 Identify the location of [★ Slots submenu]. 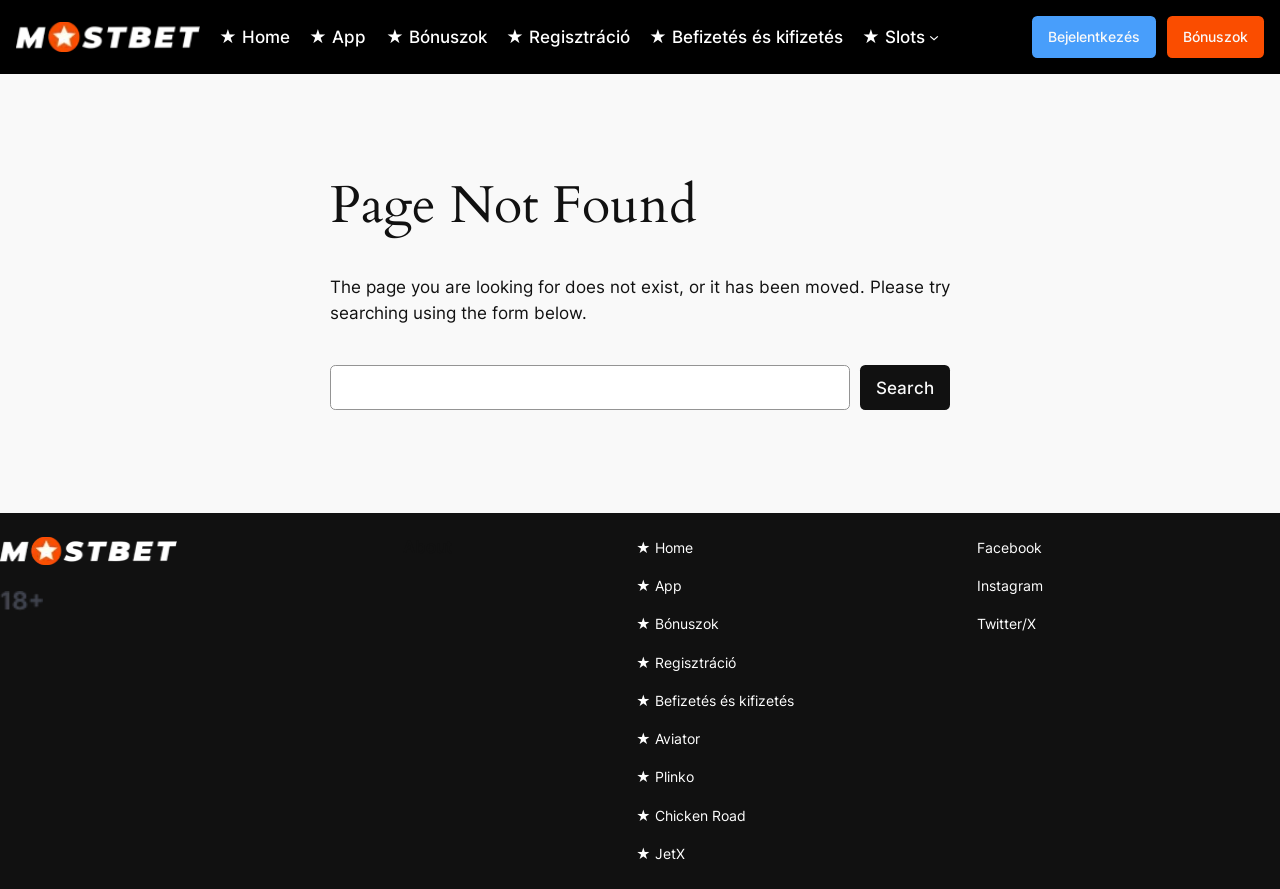
(934, 37).